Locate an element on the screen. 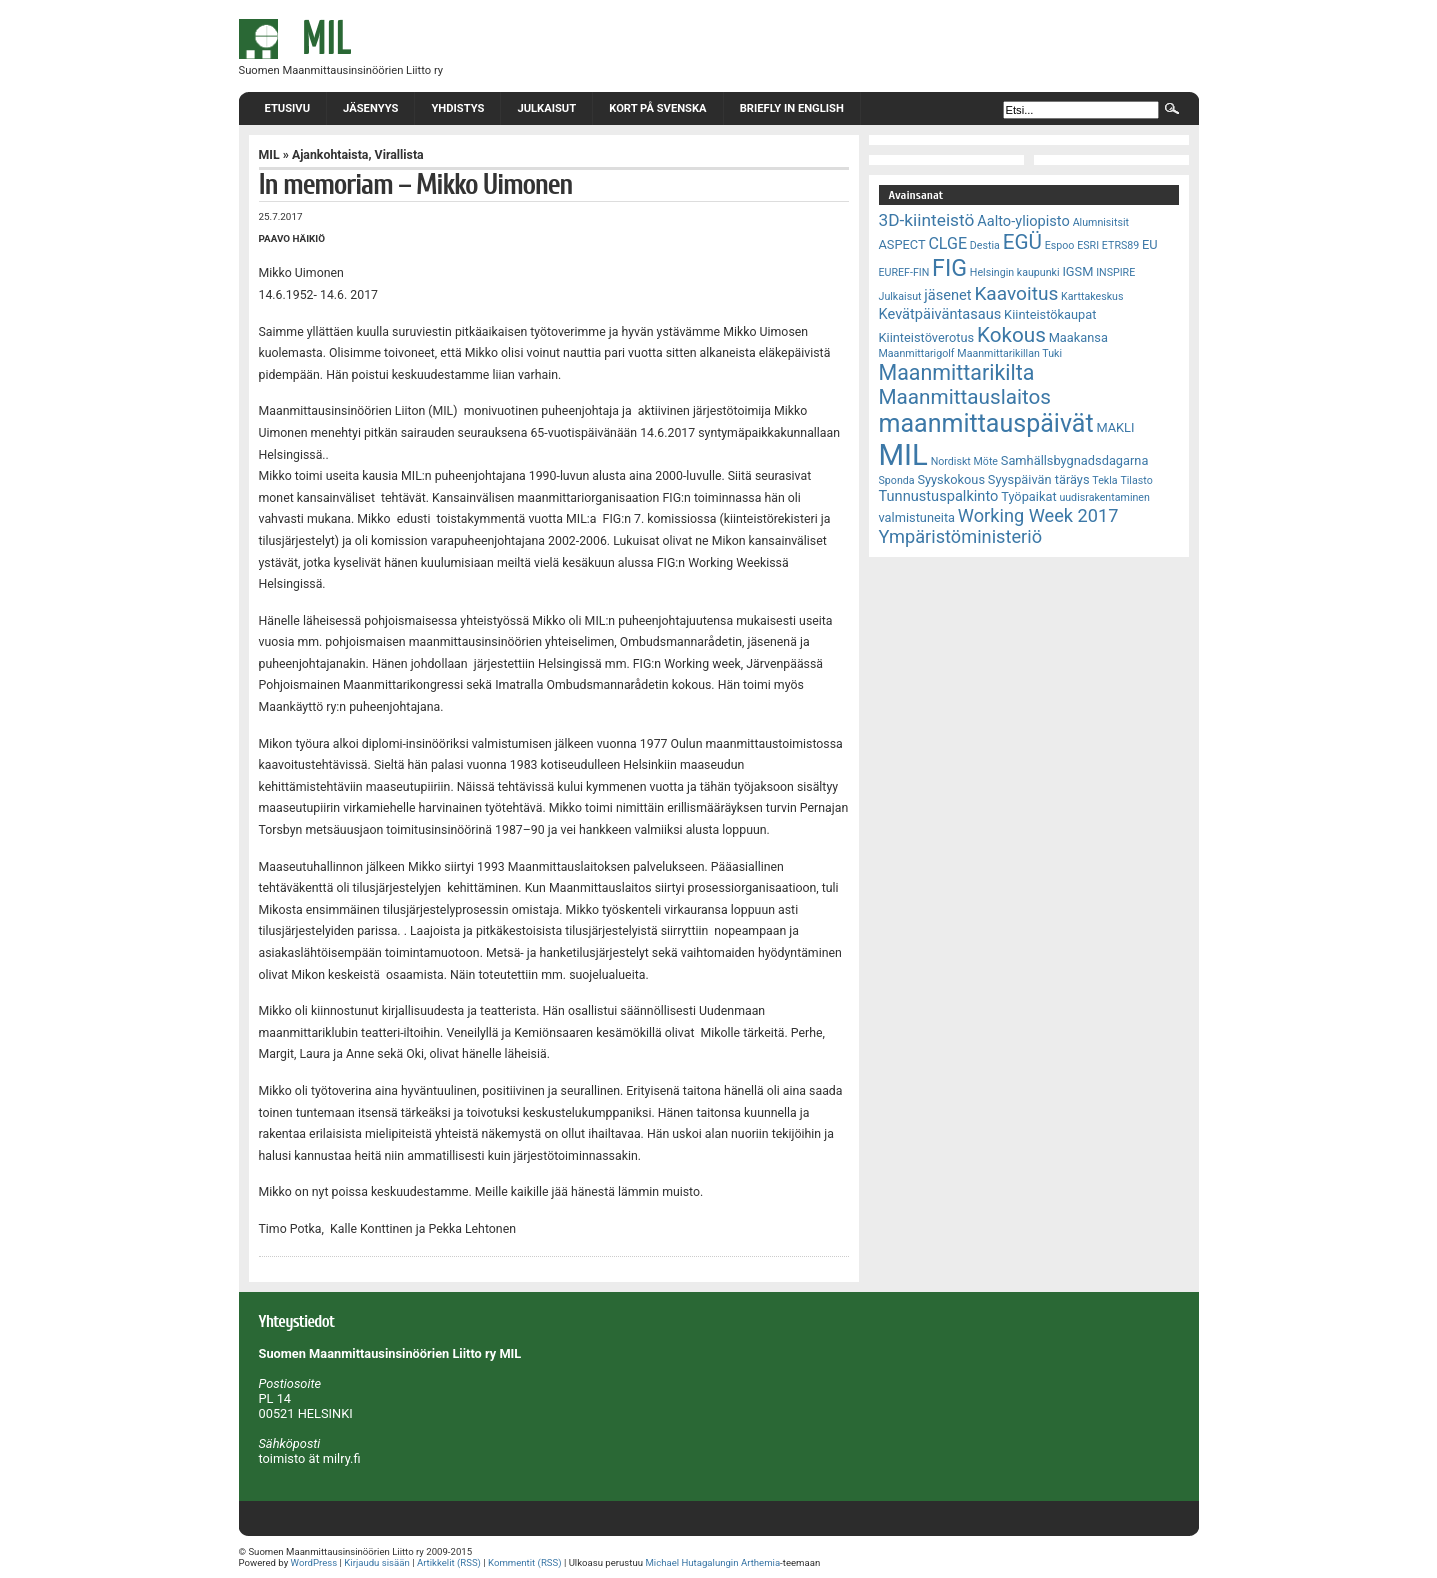  Karttakeskus [Karttakeskus (2 kohdetta)] is located at coordinates (1092, 296).